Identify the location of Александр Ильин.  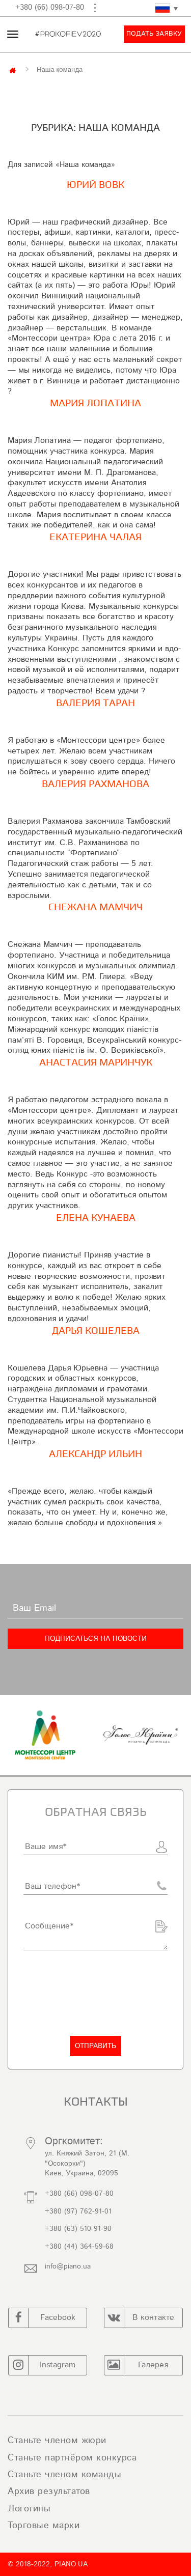
(95, 1454).